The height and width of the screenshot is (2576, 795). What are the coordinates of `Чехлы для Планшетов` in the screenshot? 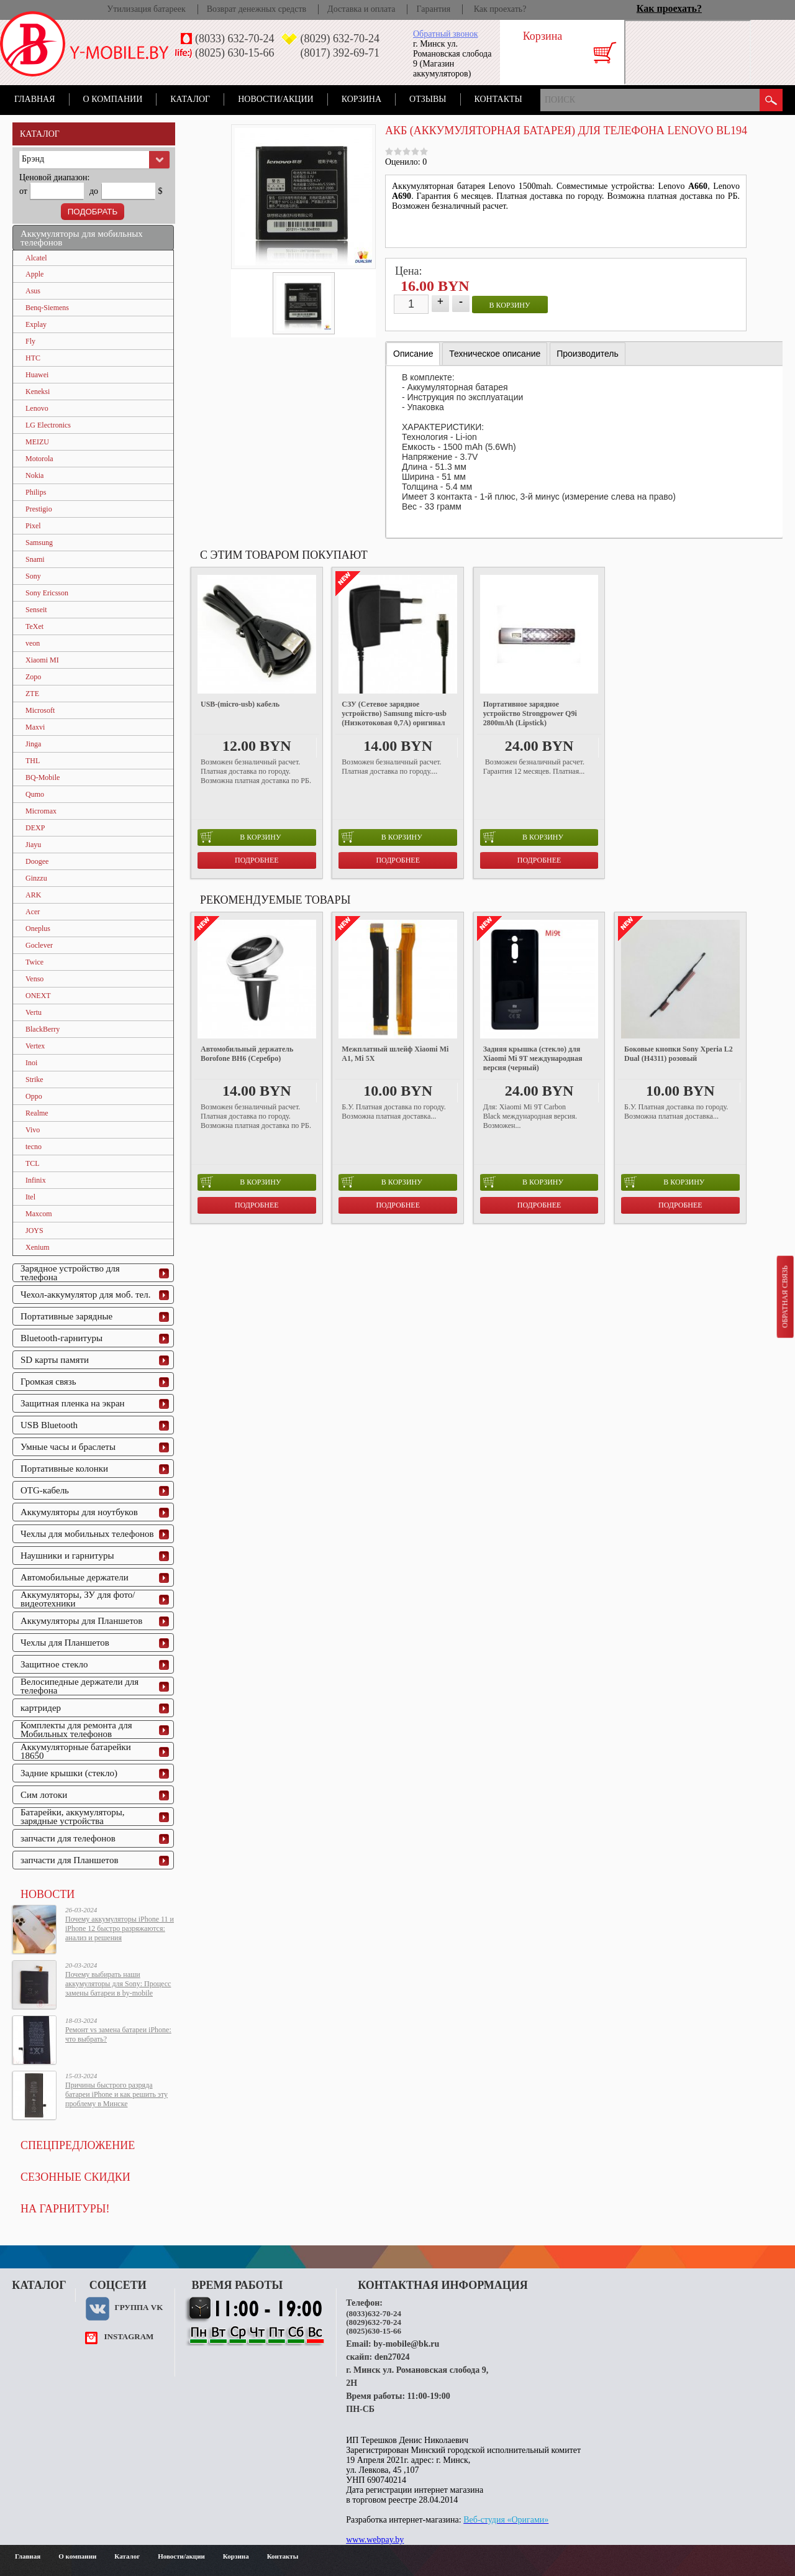 It's located at (64, 1643).